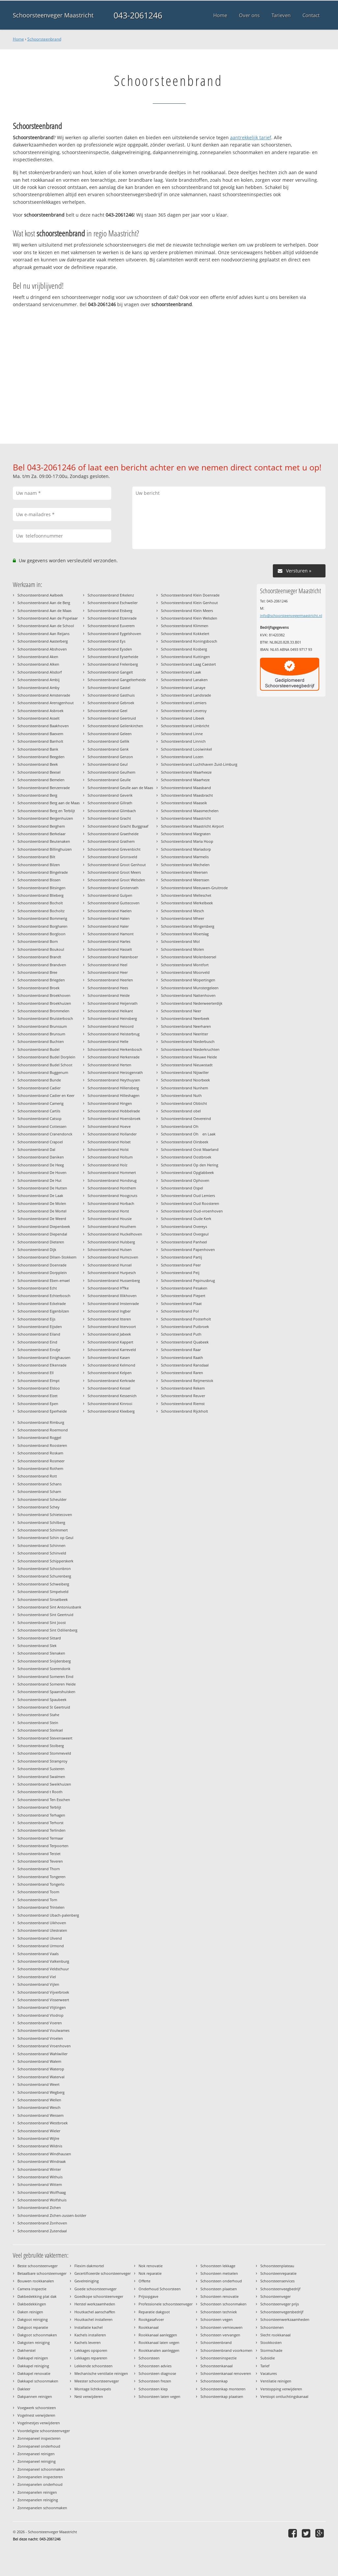 The height and width of the screenshot is (2576, 338). I want to click on Schoorsteenbrand Roggel, so click(39, 1437).